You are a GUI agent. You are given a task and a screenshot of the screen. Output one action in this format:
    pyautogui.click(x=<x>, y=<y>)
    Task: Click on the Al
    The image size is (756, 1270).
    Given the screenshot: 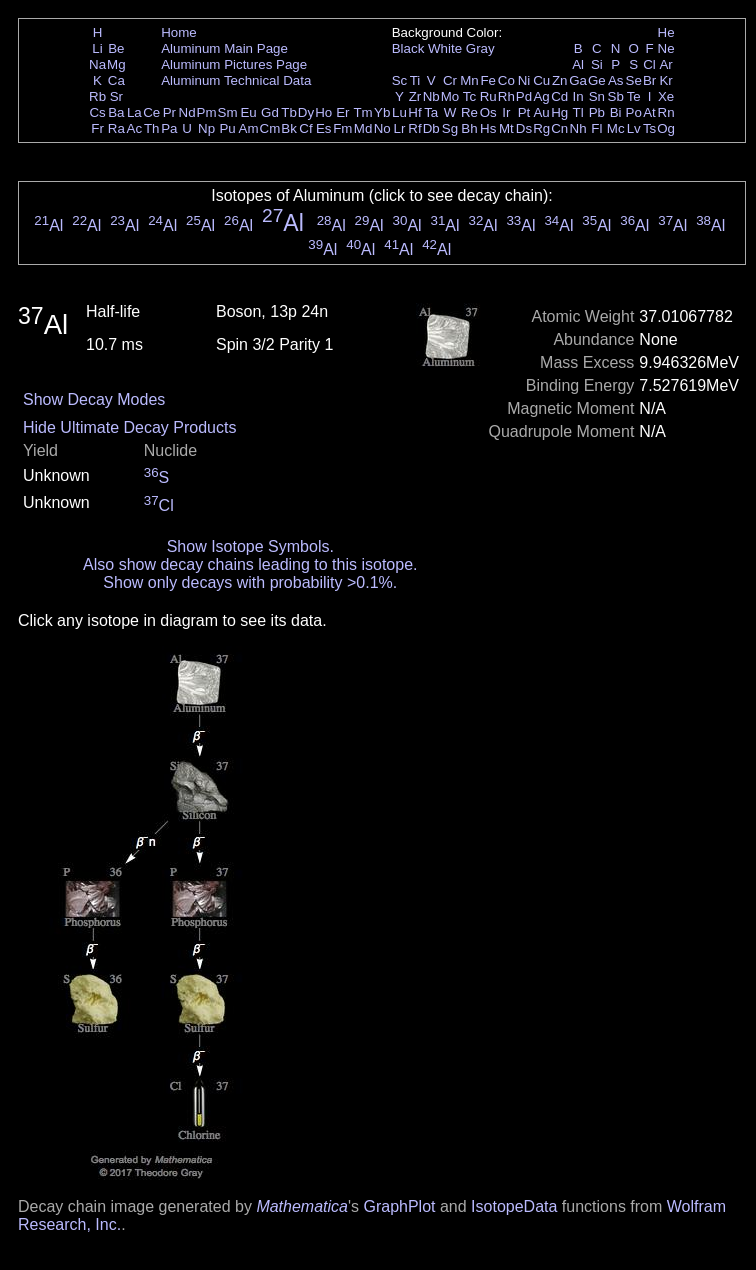 What is the action you would take?
    pyautogui.click(x=578, y=64)
    